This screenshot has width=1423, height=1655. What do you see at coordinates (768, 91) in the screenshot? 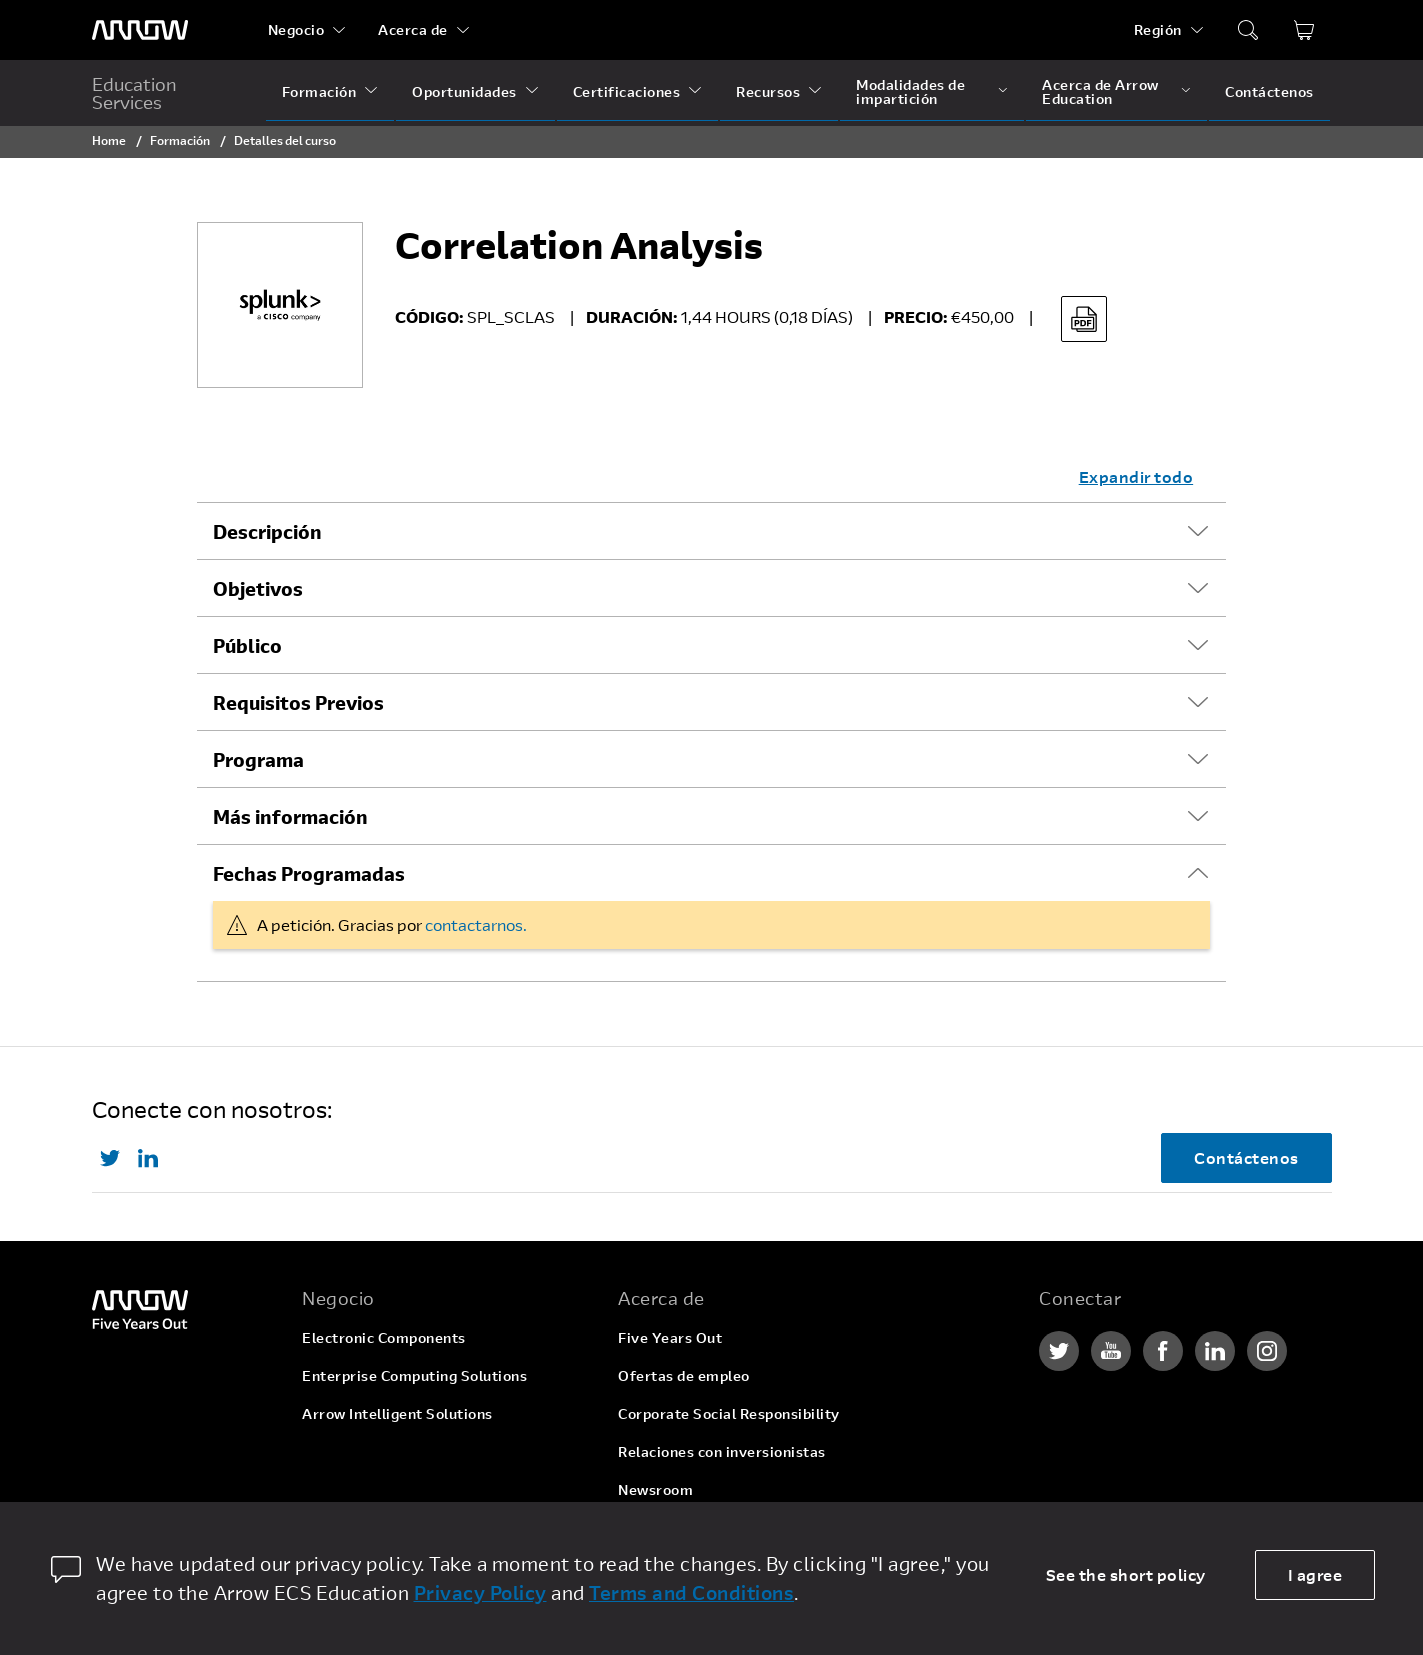
I see `Recursos` at bounding box center [768, 91].